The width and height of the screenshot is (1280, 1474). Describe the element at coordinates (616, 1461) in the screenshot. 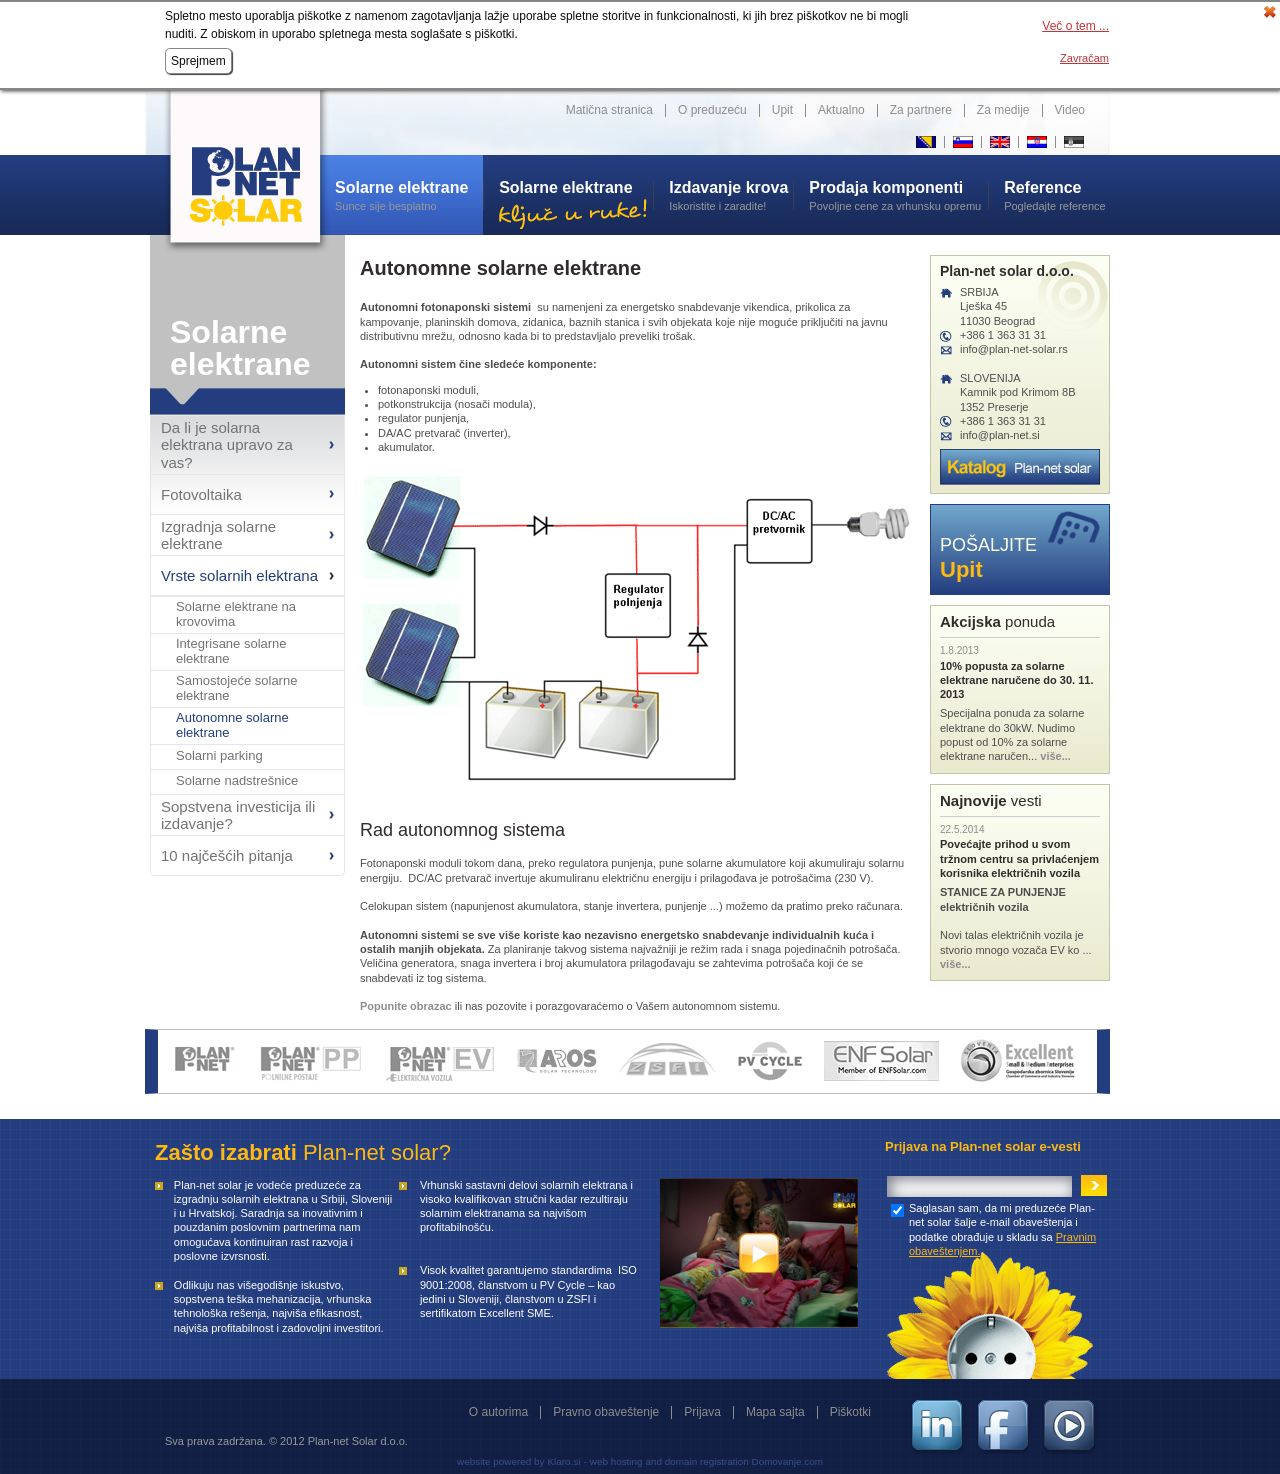

I see `web hosting` at that location.